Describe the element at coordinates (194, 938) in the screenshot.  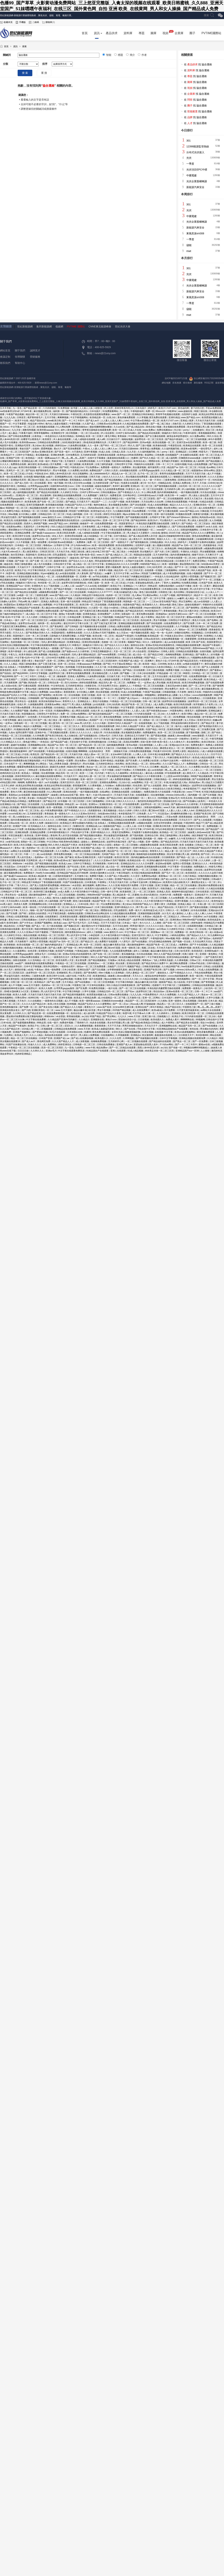
I see `婷久久` at that location.